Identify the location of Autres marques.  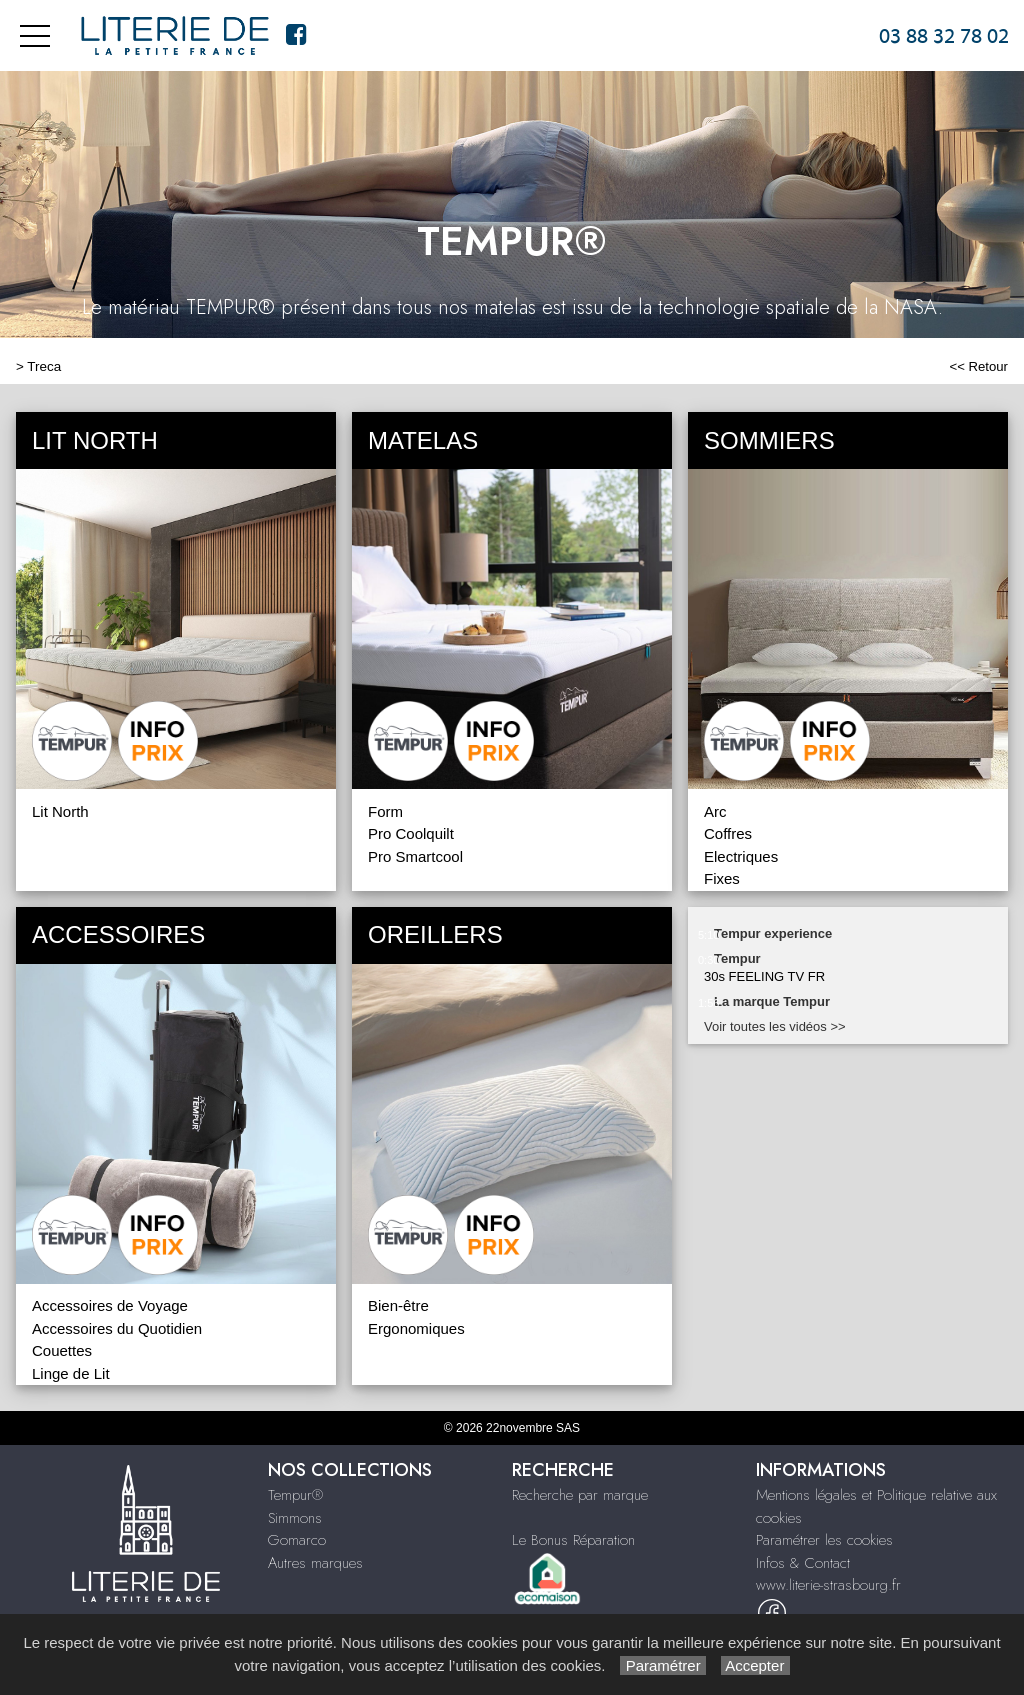
(315, 1563).